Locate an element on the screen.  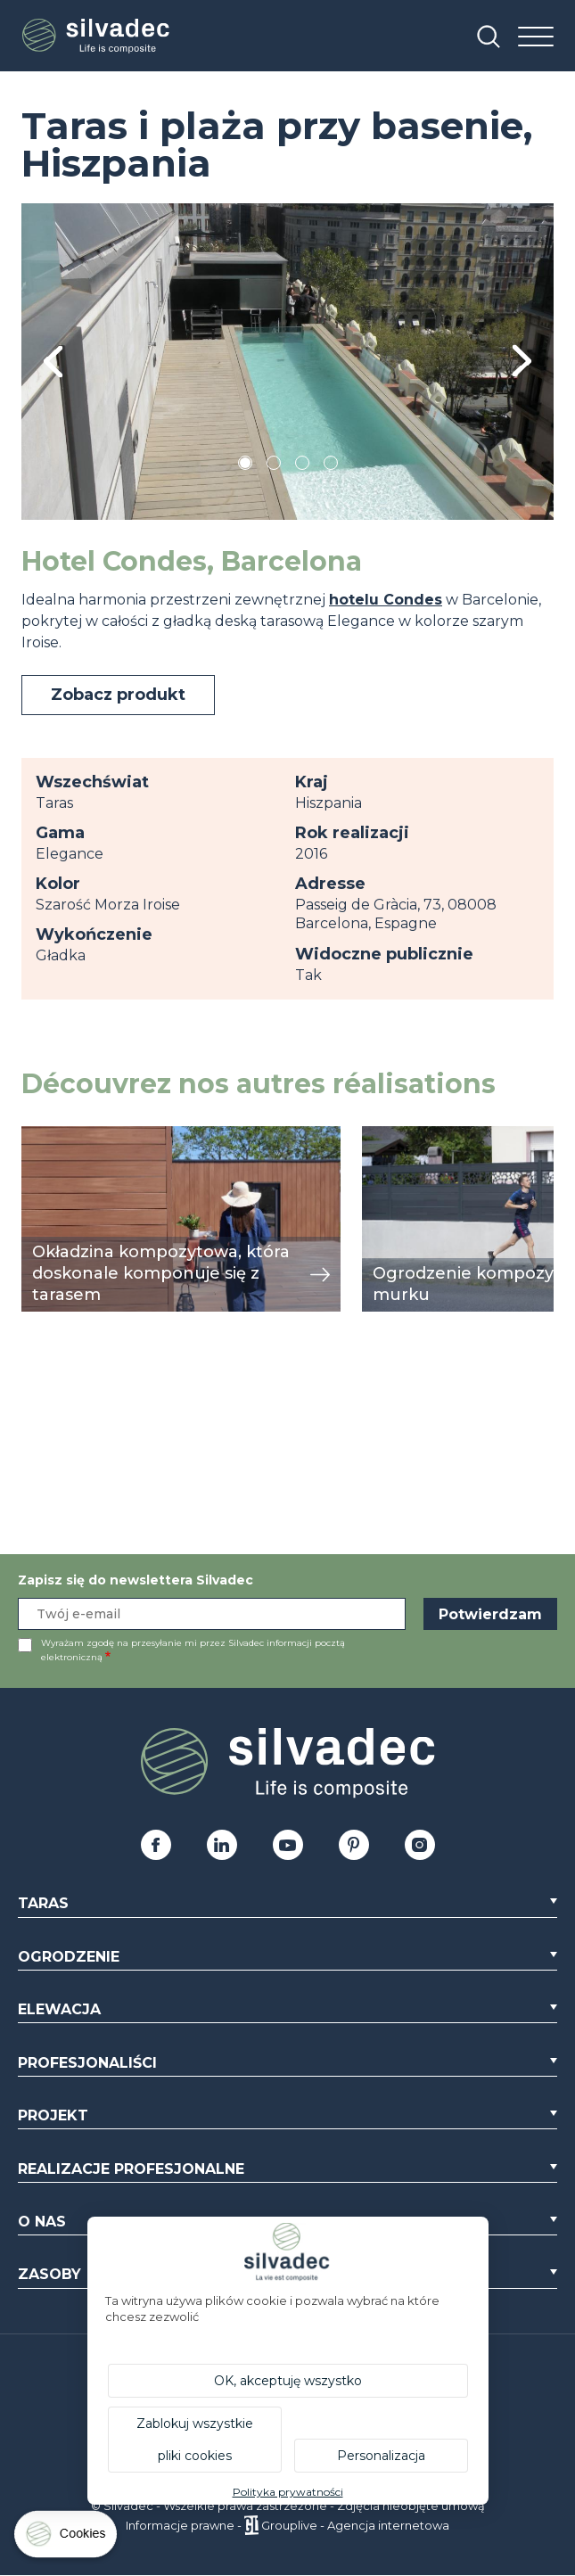
Zablokuj wszystkie pliki cookies [Cookies : Zablokuj wszystkie pliki cookies] is located at coordinates (194, 2440).